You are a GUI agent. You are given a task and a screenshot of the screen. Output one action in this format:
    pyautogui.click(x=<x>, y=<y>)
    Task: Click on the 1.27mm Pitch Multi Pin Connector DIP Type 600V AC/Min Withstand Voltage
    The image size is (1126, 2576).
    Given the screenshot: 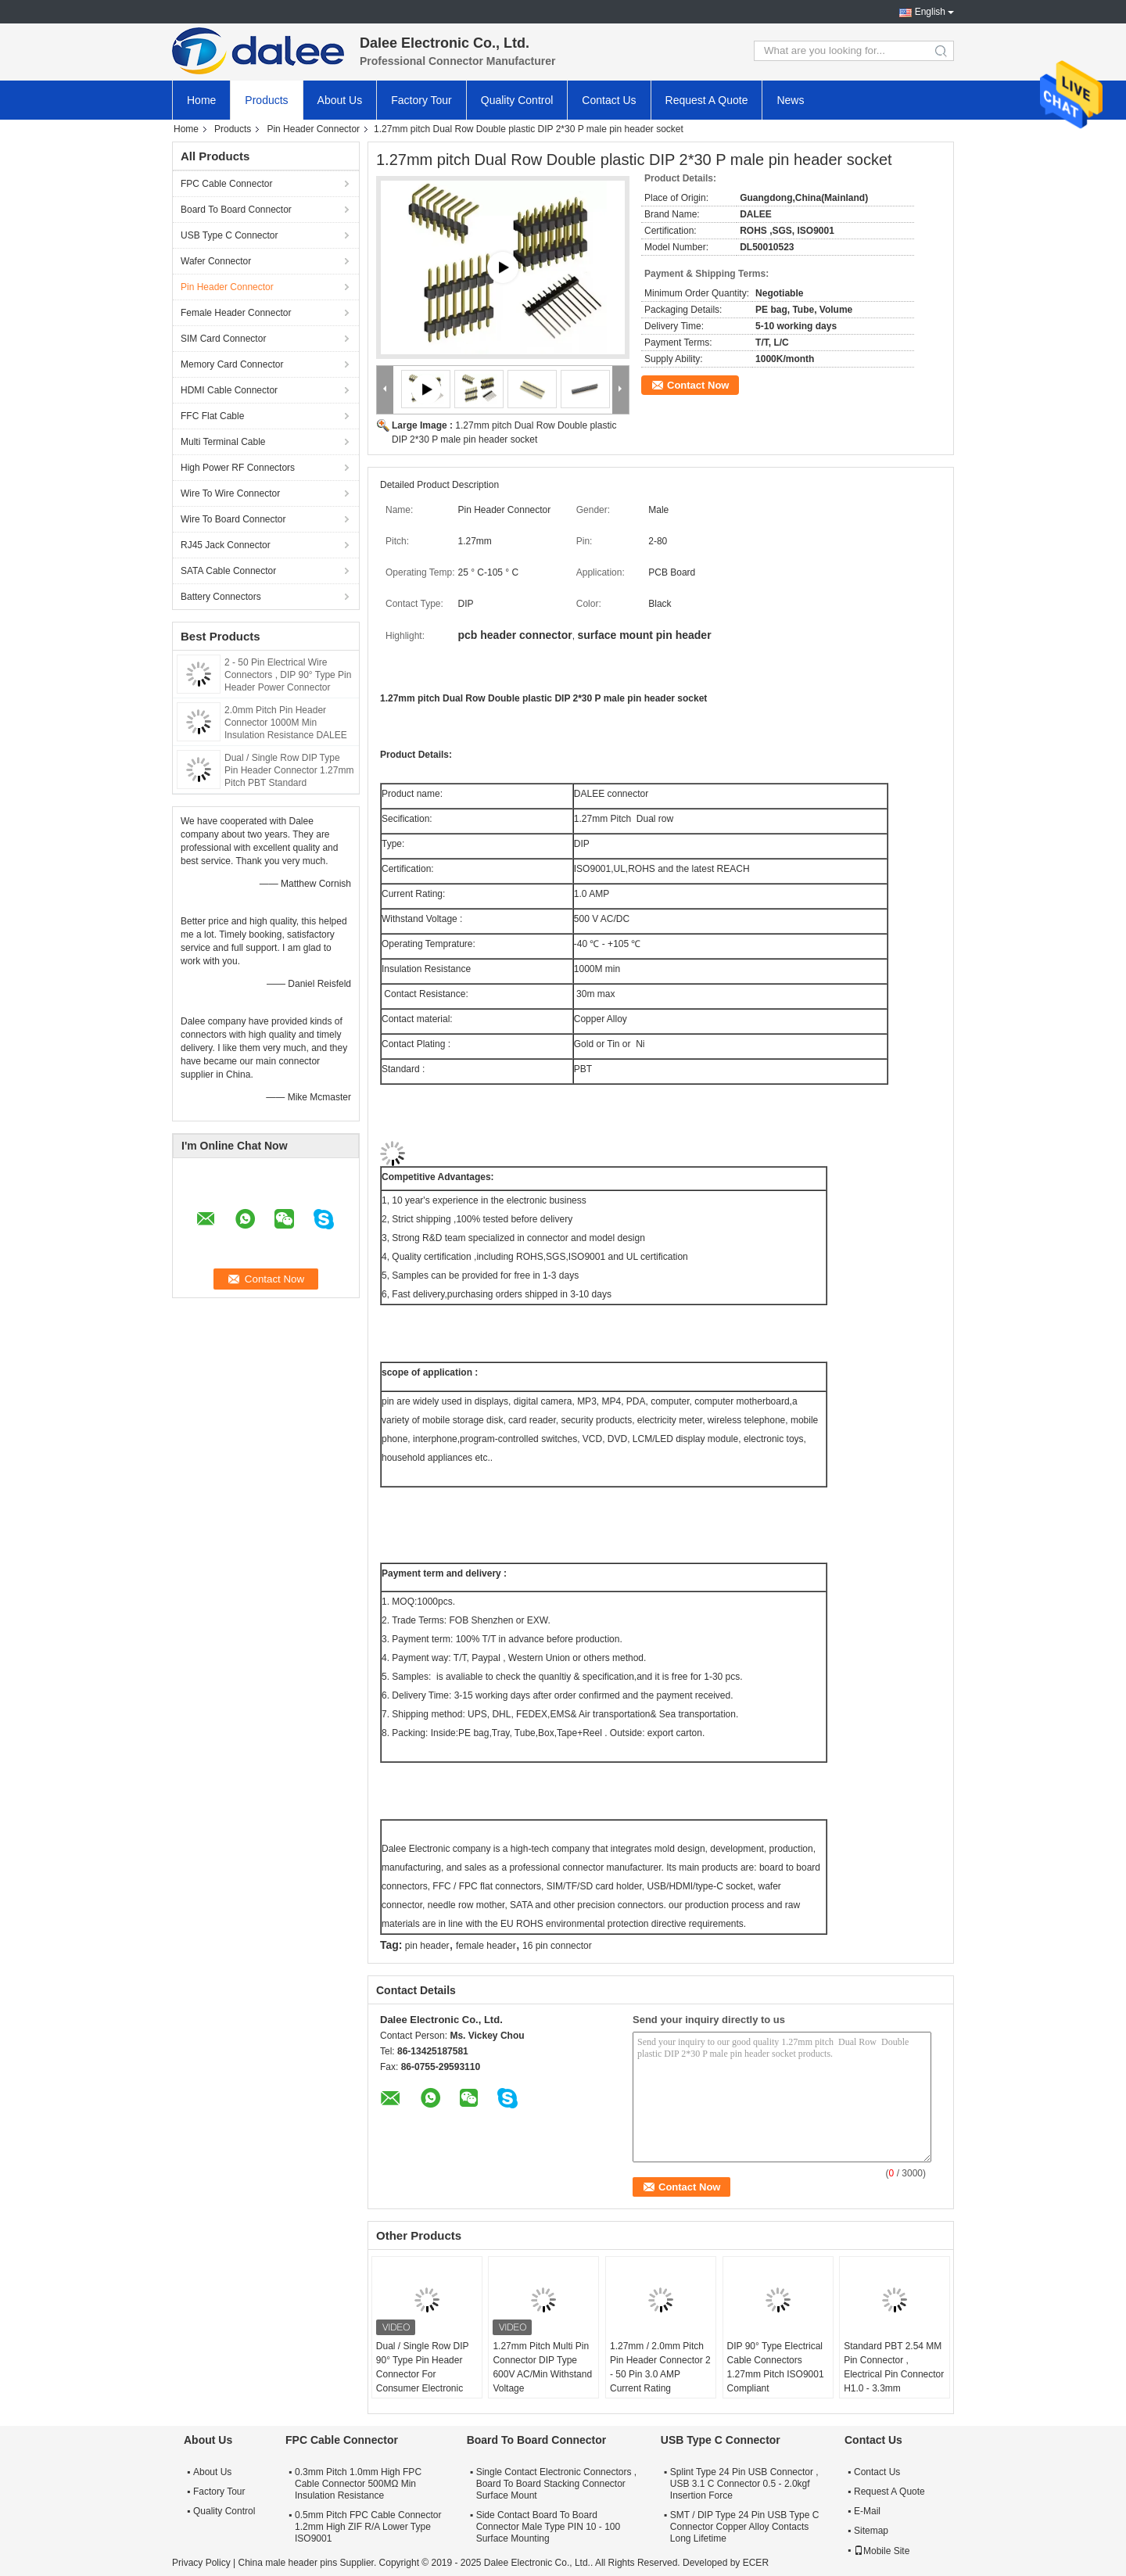 What is the action you would take?
    pyautogui.click(x=542, y=2367)
    